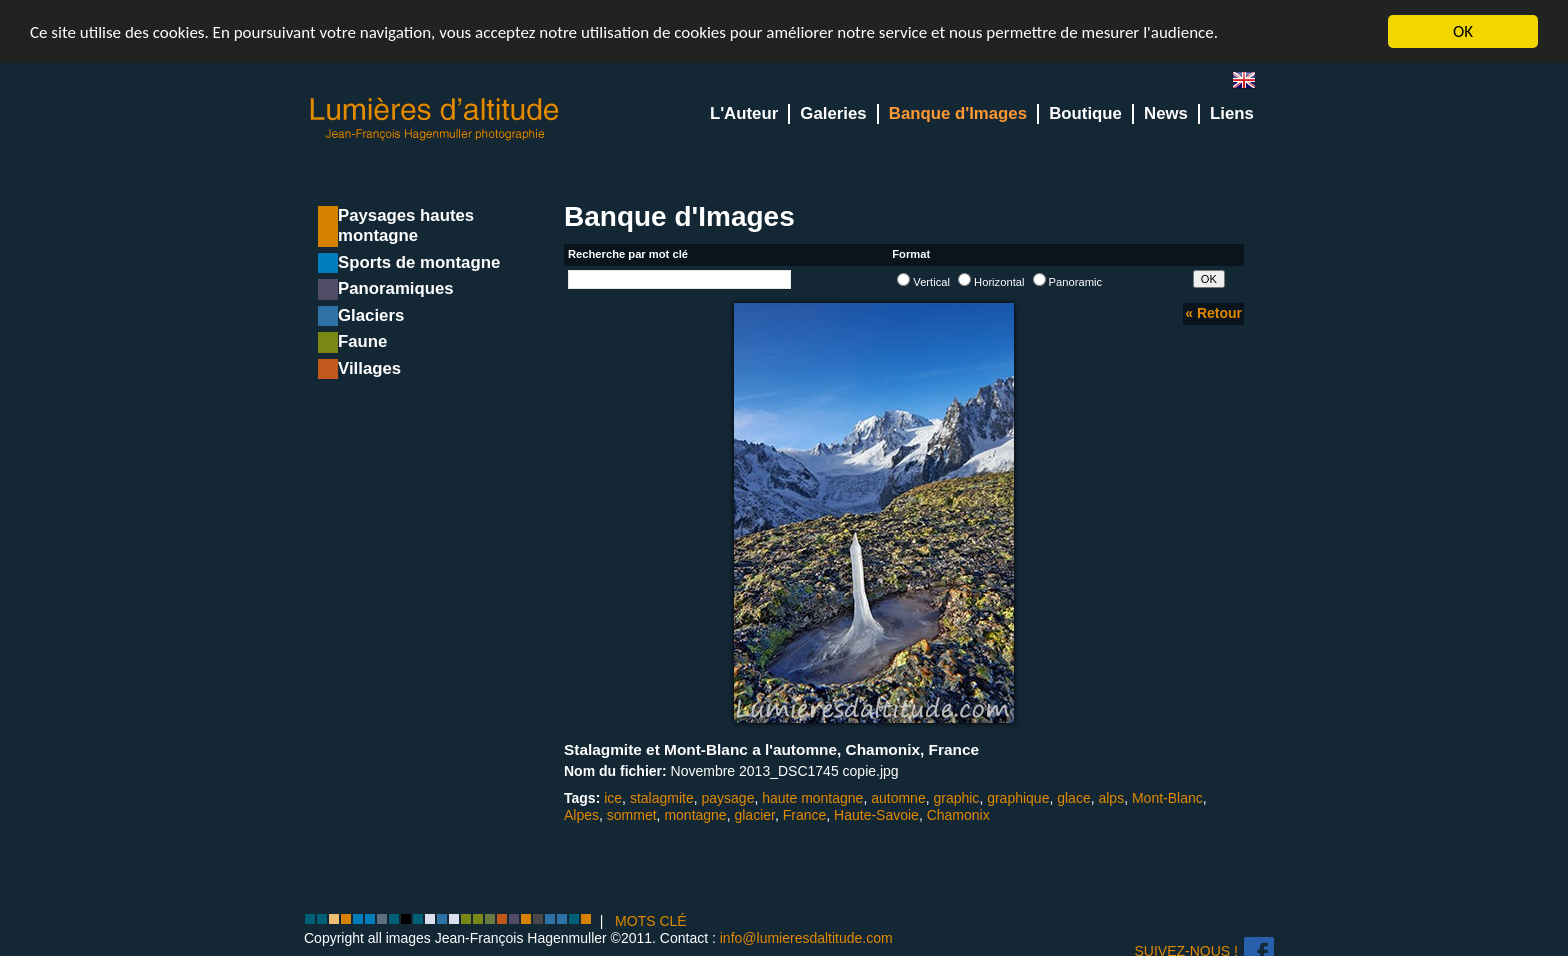  I want to click on automne, so click(898, 798).